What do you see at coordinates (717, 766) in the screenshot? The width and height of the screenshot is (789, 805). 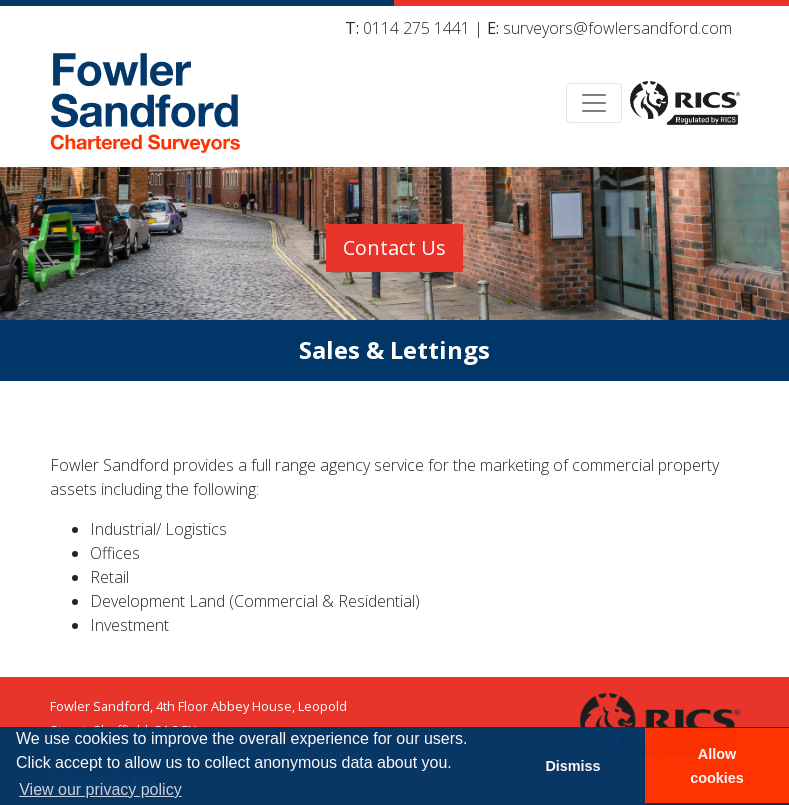 I see `Allow cookies [button]` at bounding box center [717, 766].